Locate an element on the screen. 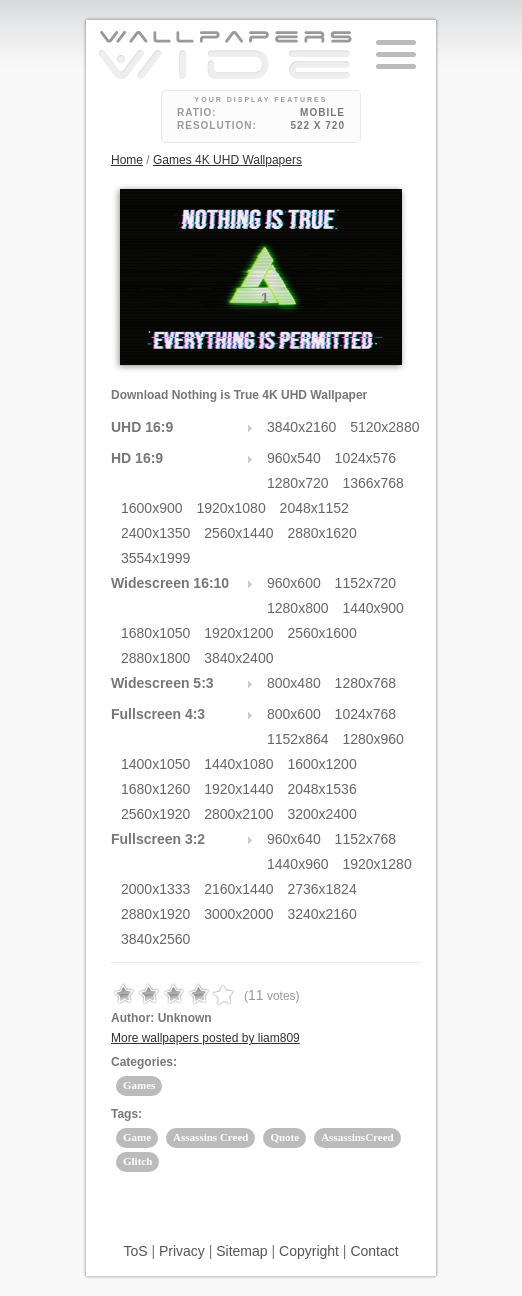 The width and height of the screenshot is (522, 1296). 3000x2000 is located at coordinates (238, 914).